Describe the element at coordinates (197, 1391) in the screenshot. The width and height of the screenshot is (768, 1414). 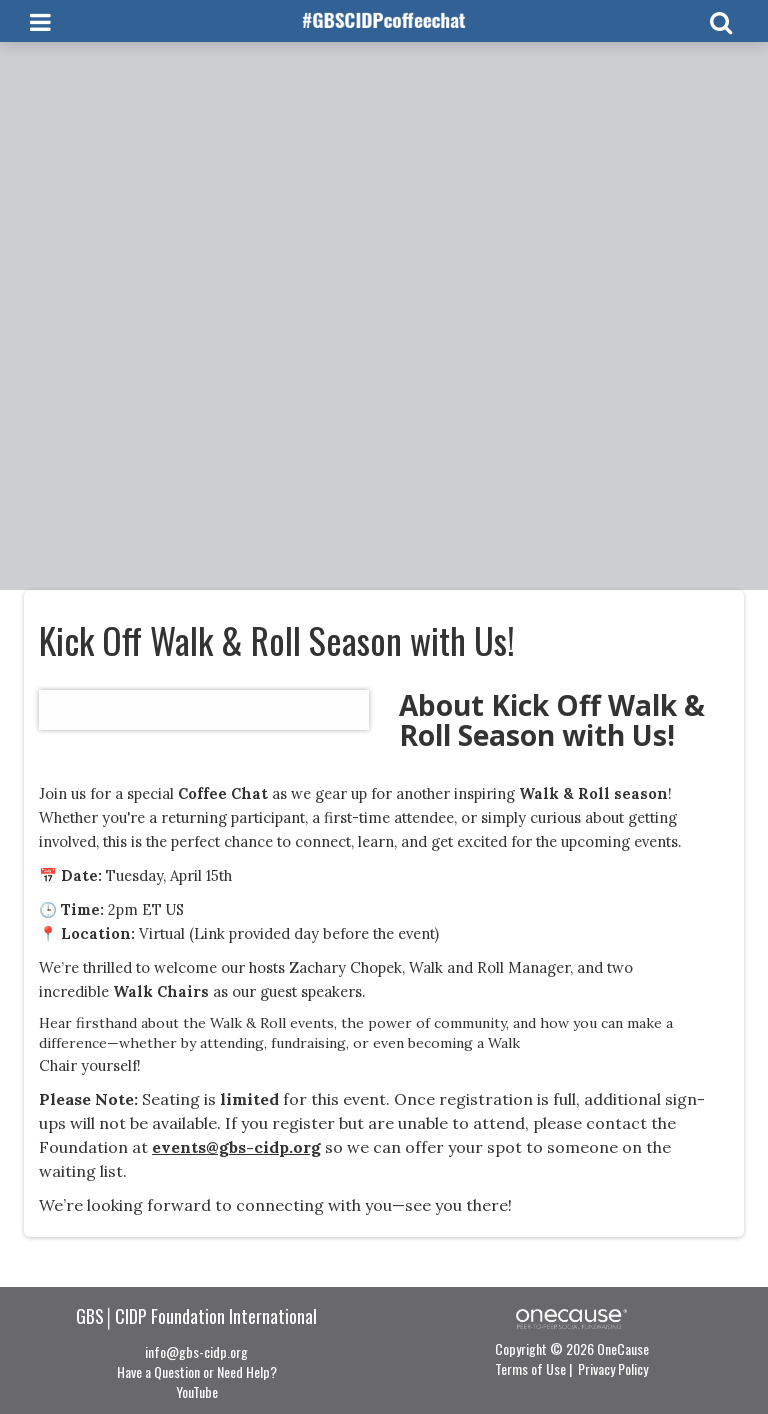
I see `YouTube` at that location.